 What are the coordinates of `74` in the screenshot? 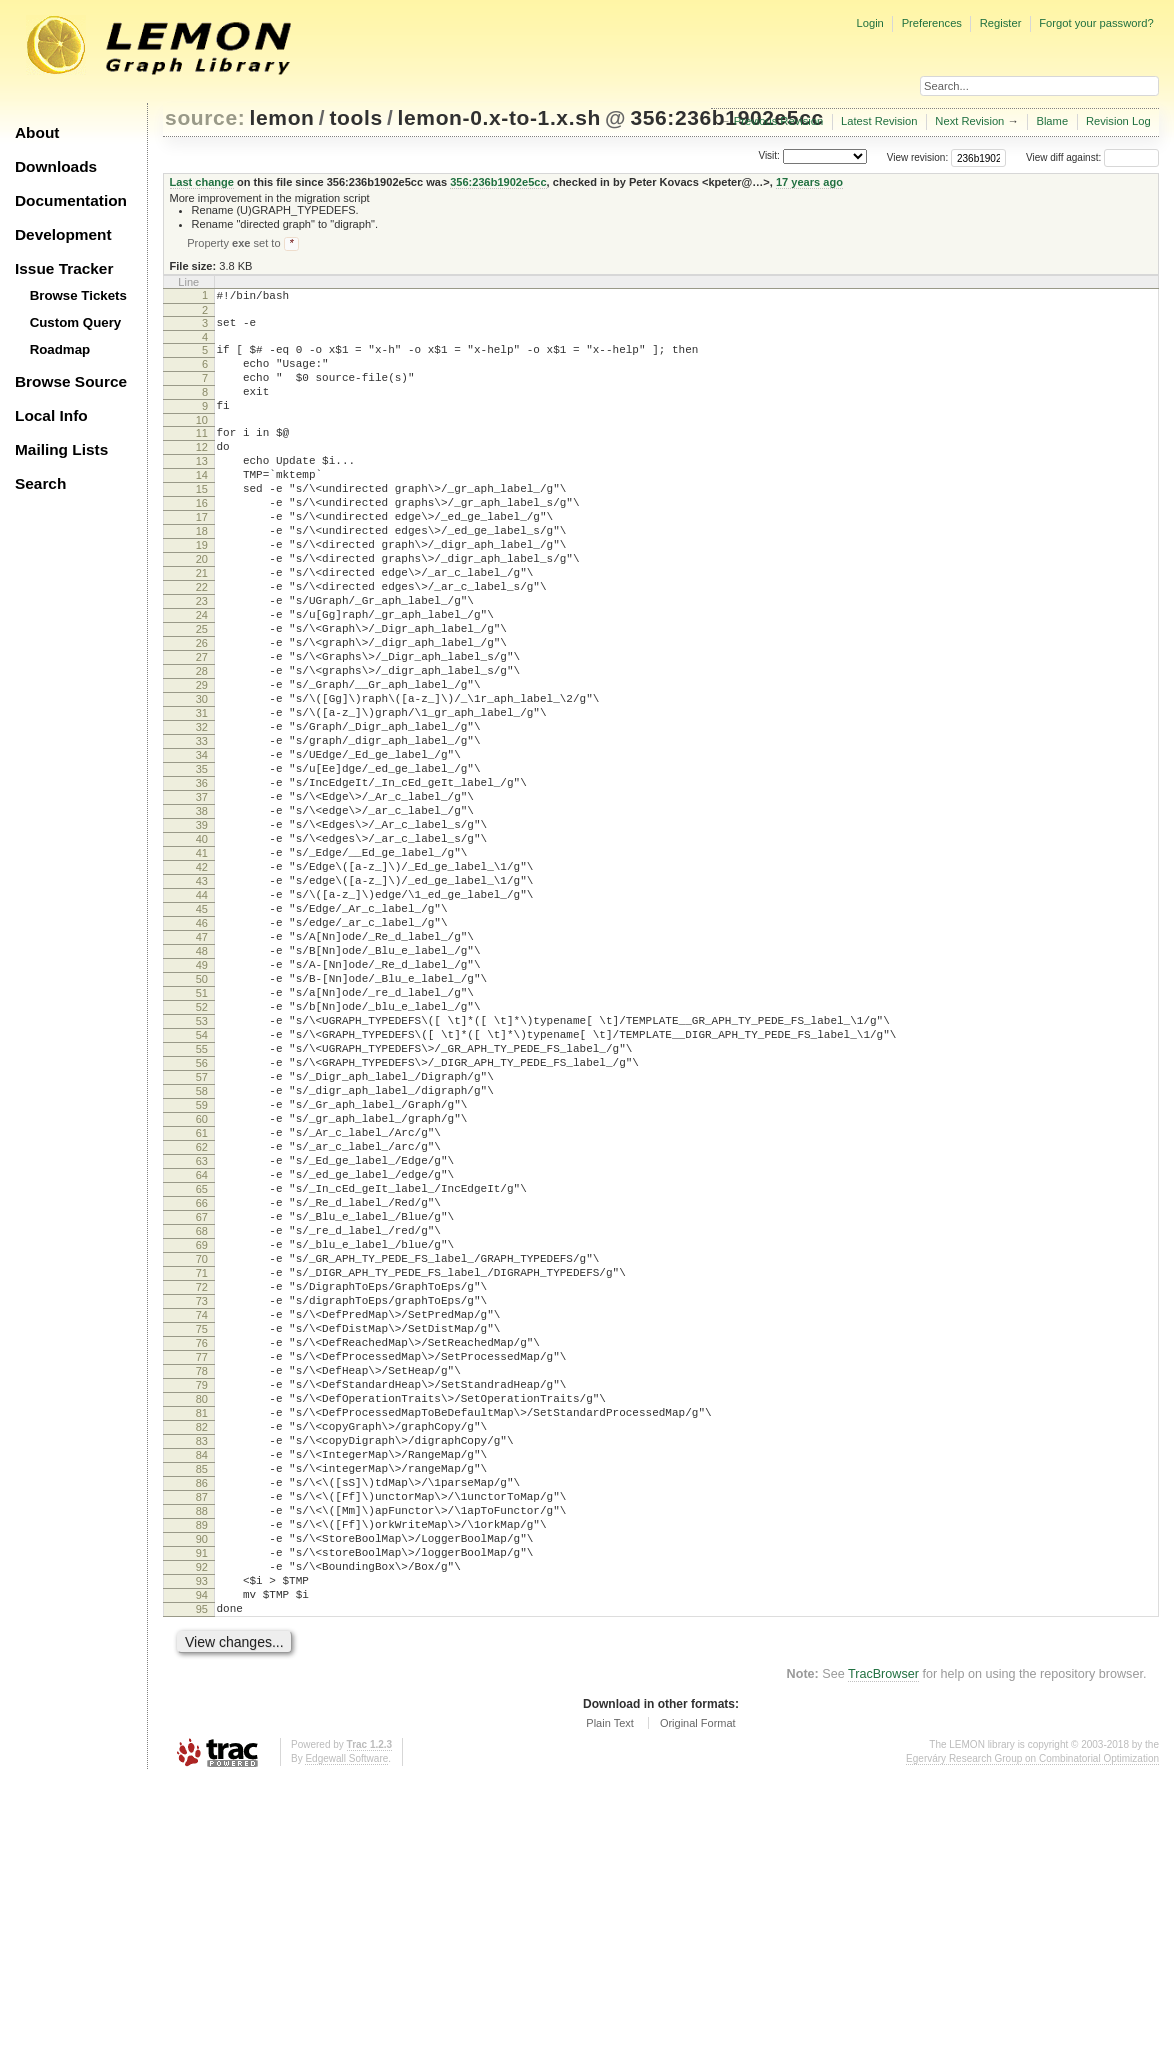 It's located at (202, 1527).